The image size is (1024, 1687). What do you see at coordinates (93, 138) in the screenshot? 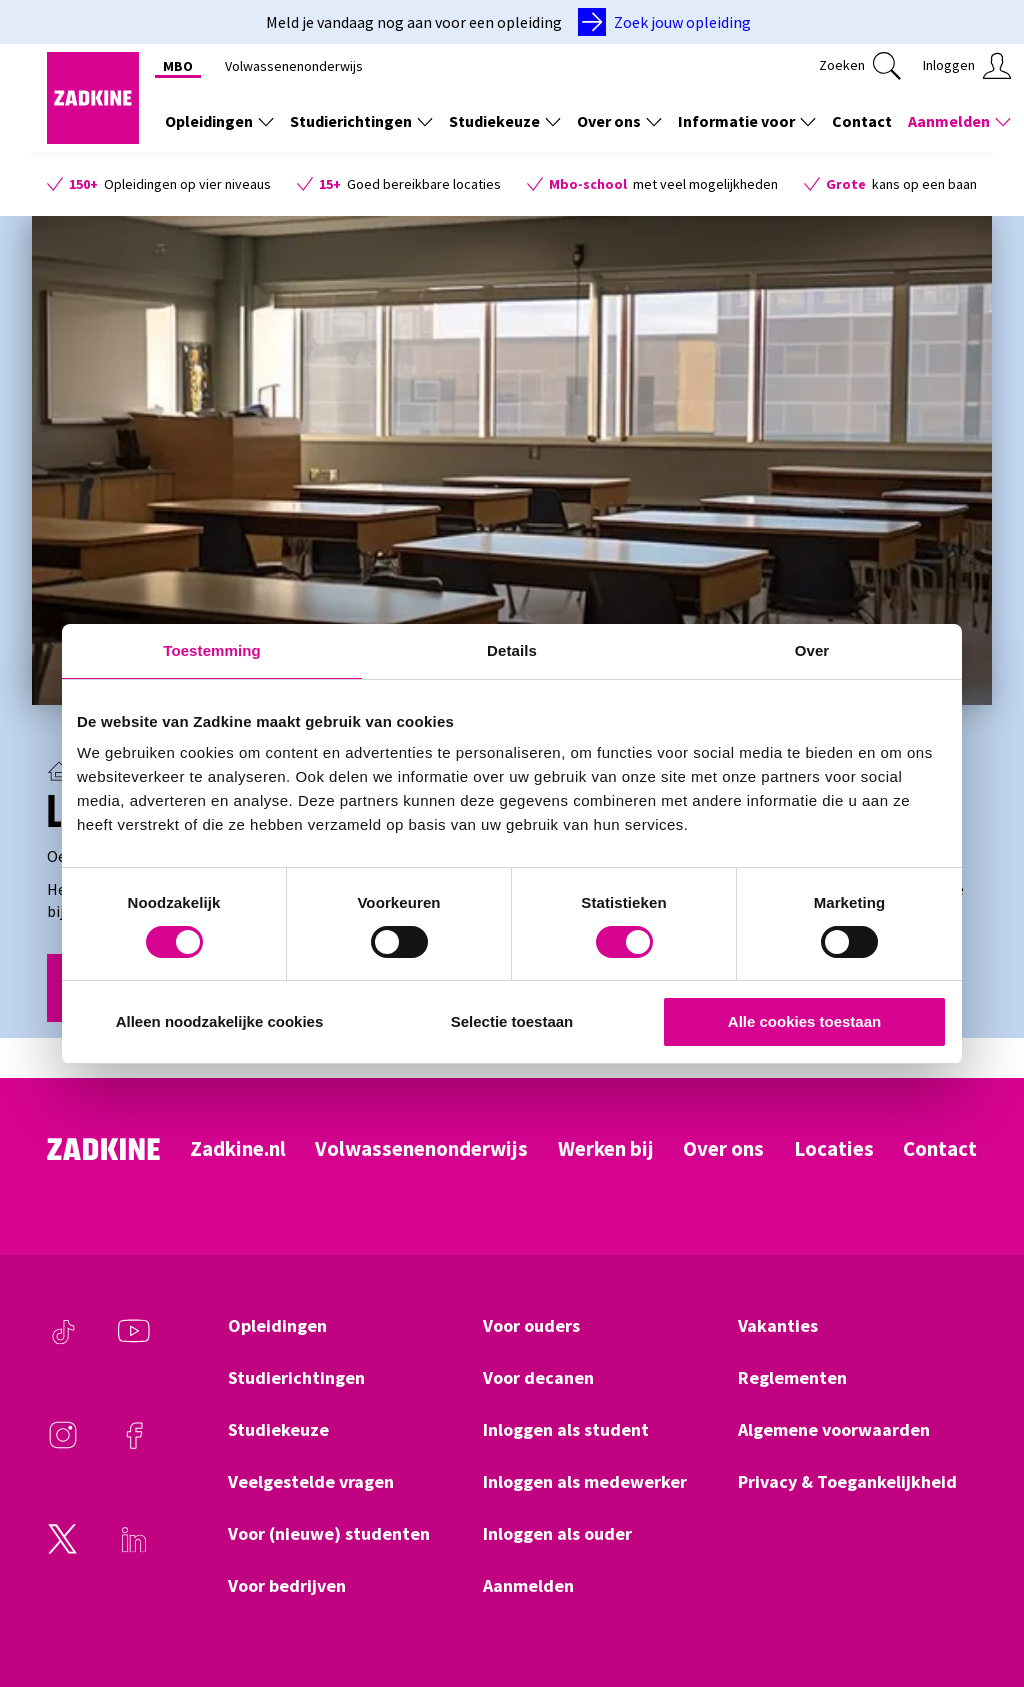
I see `[Zadkine homepage]` at bounding box center [93, 138].